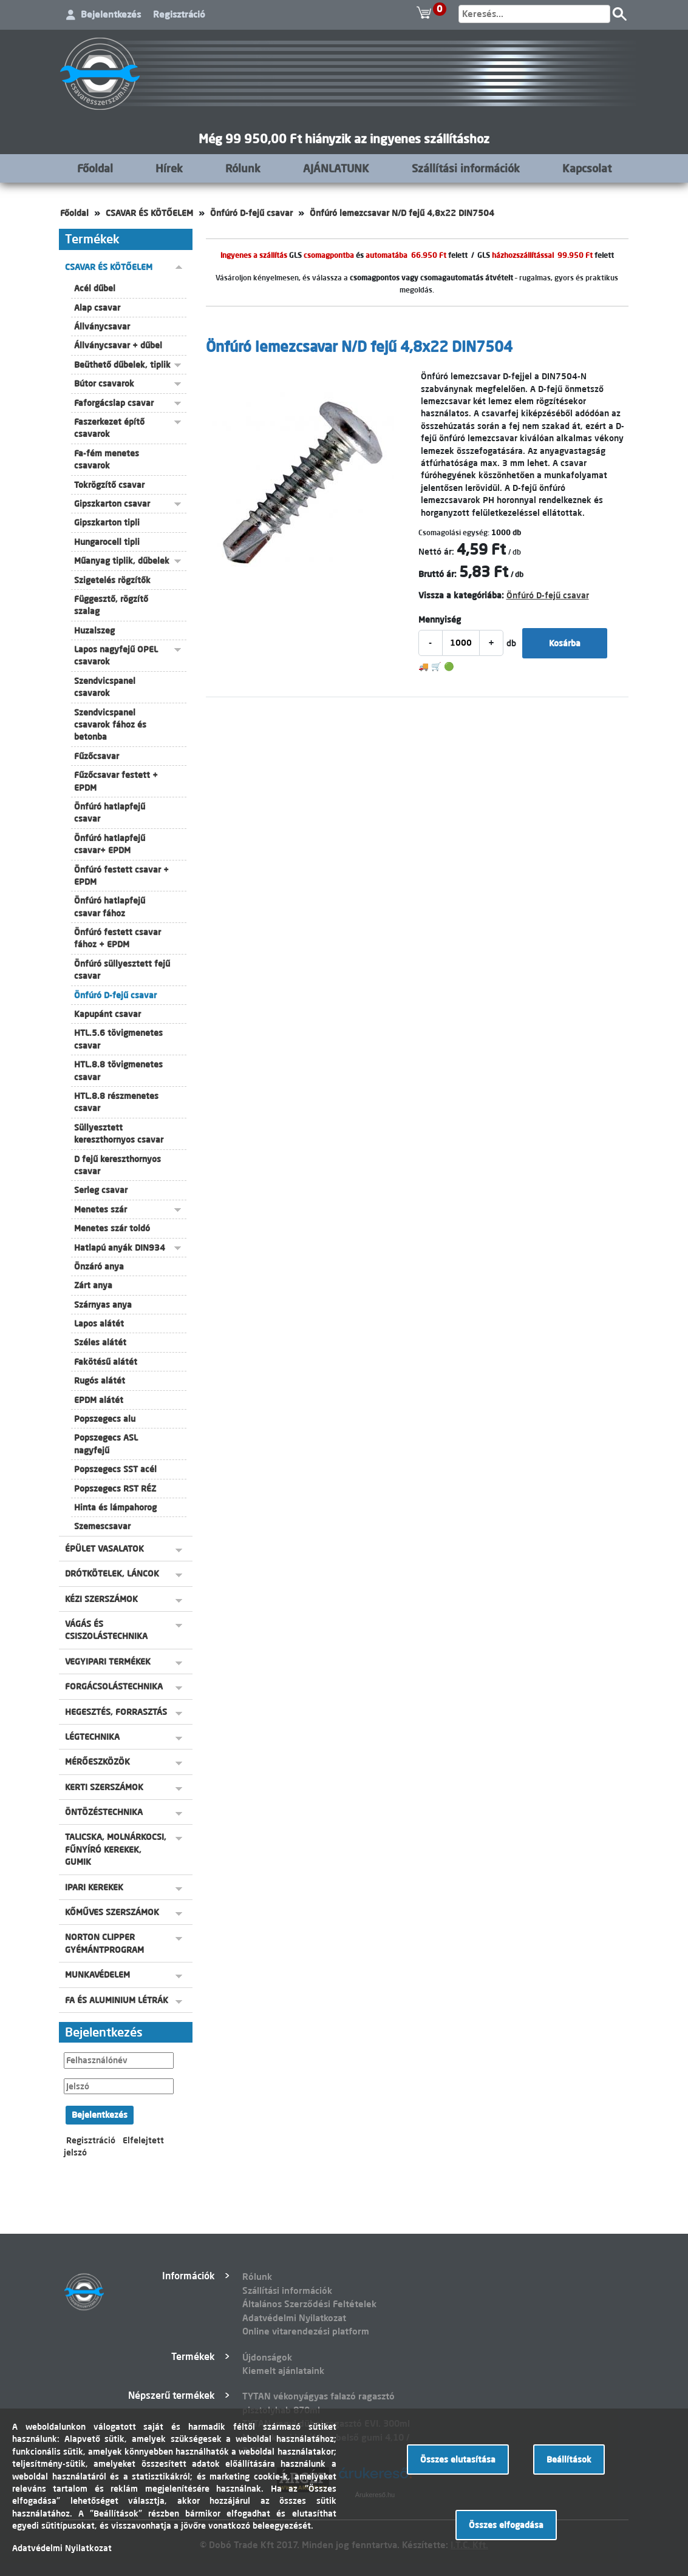 Image resolution: width=688 pixels, height=2576 pixels. I want to click on Kapupánt csavar, so click(107, 1014).